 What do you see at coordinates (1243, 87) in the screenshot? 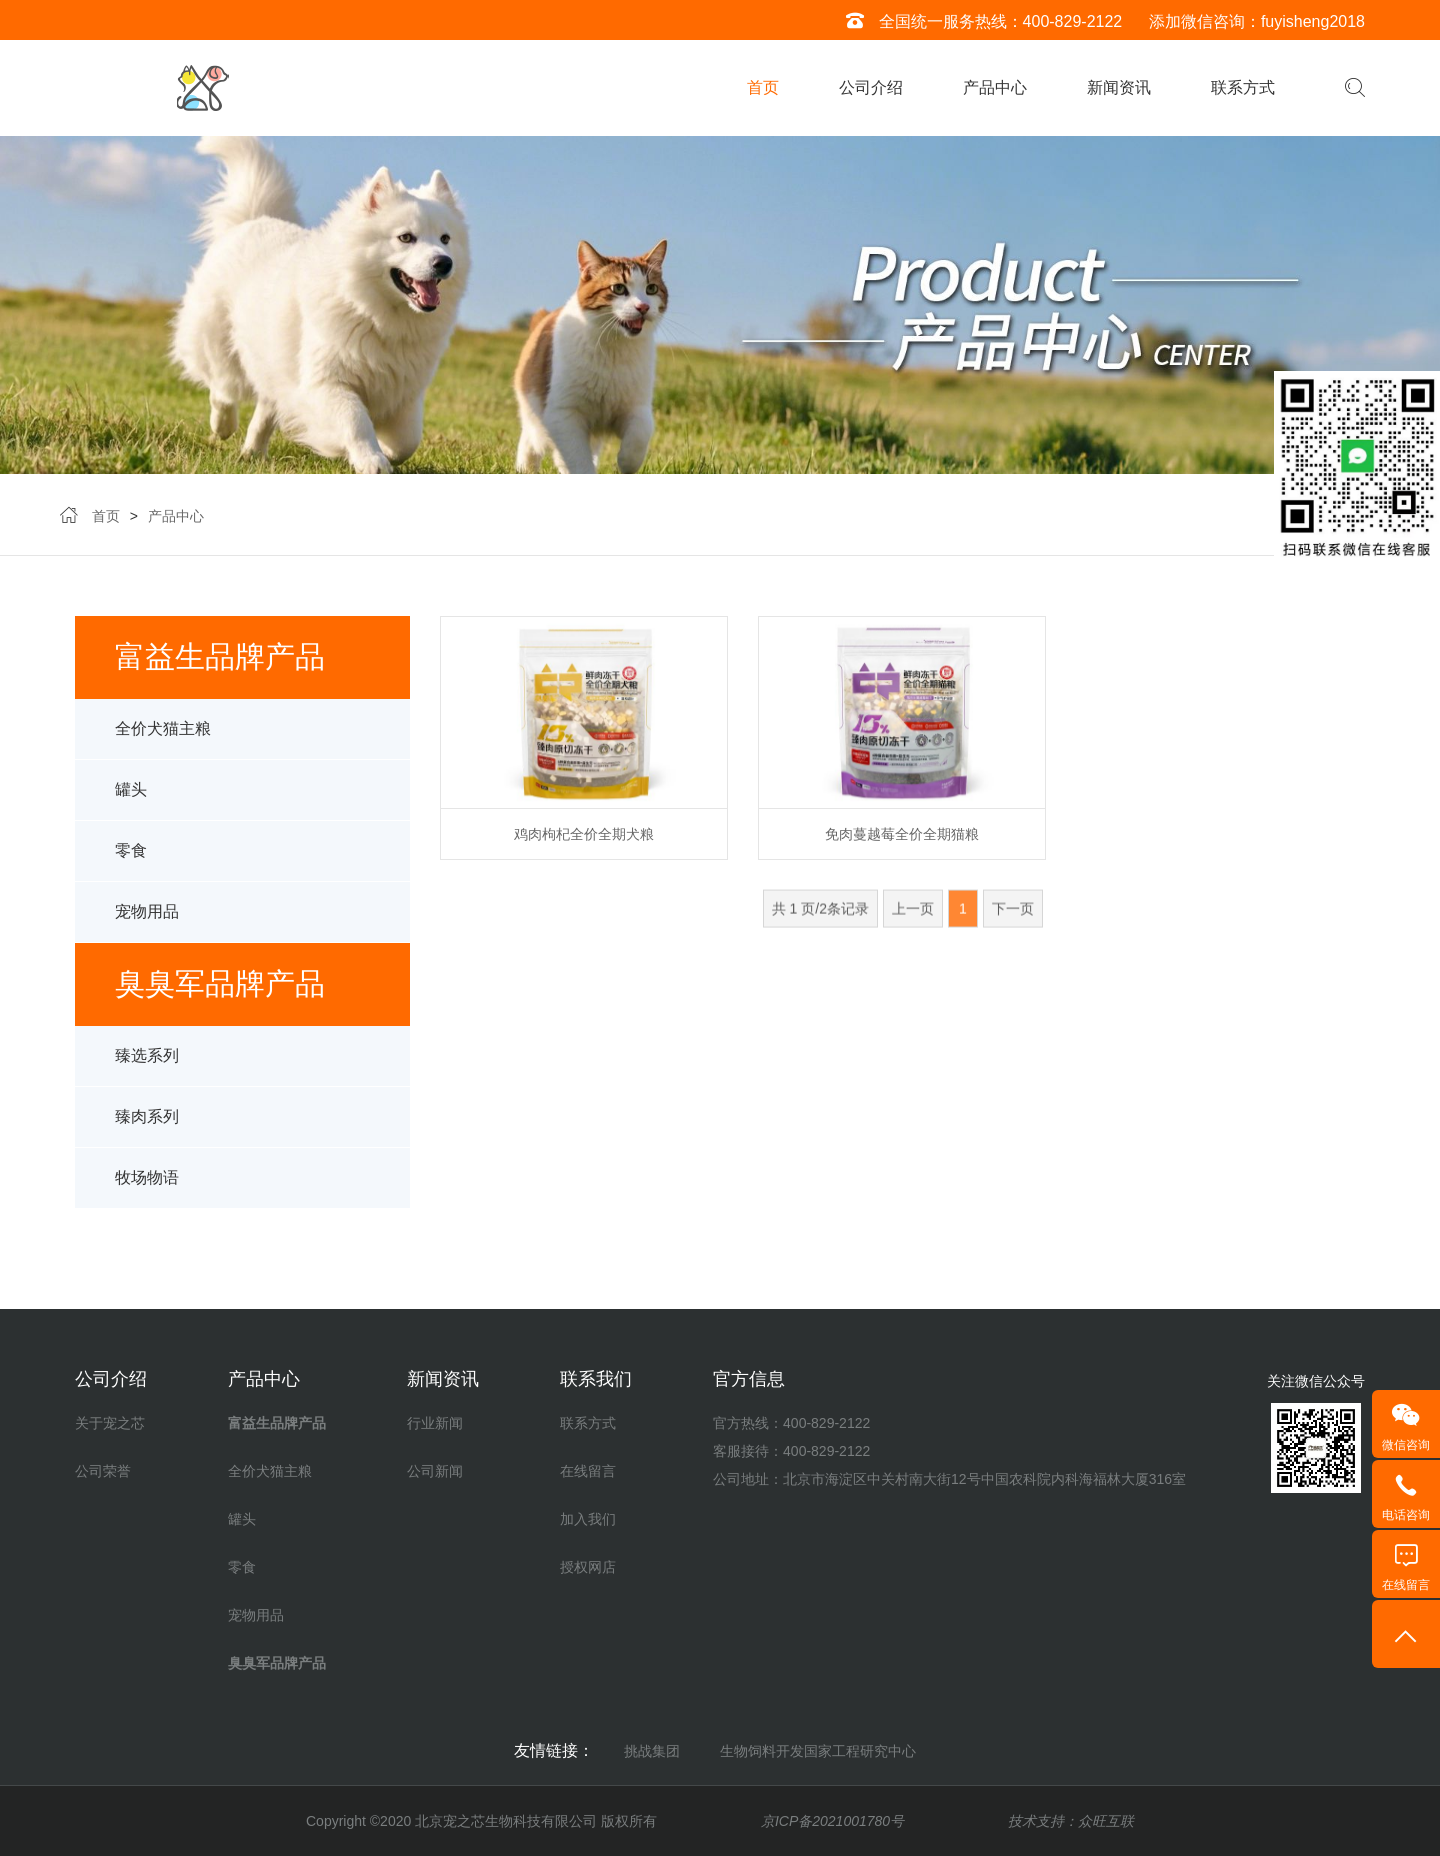
I see `联系方式` at bounding box center [1243, 87].